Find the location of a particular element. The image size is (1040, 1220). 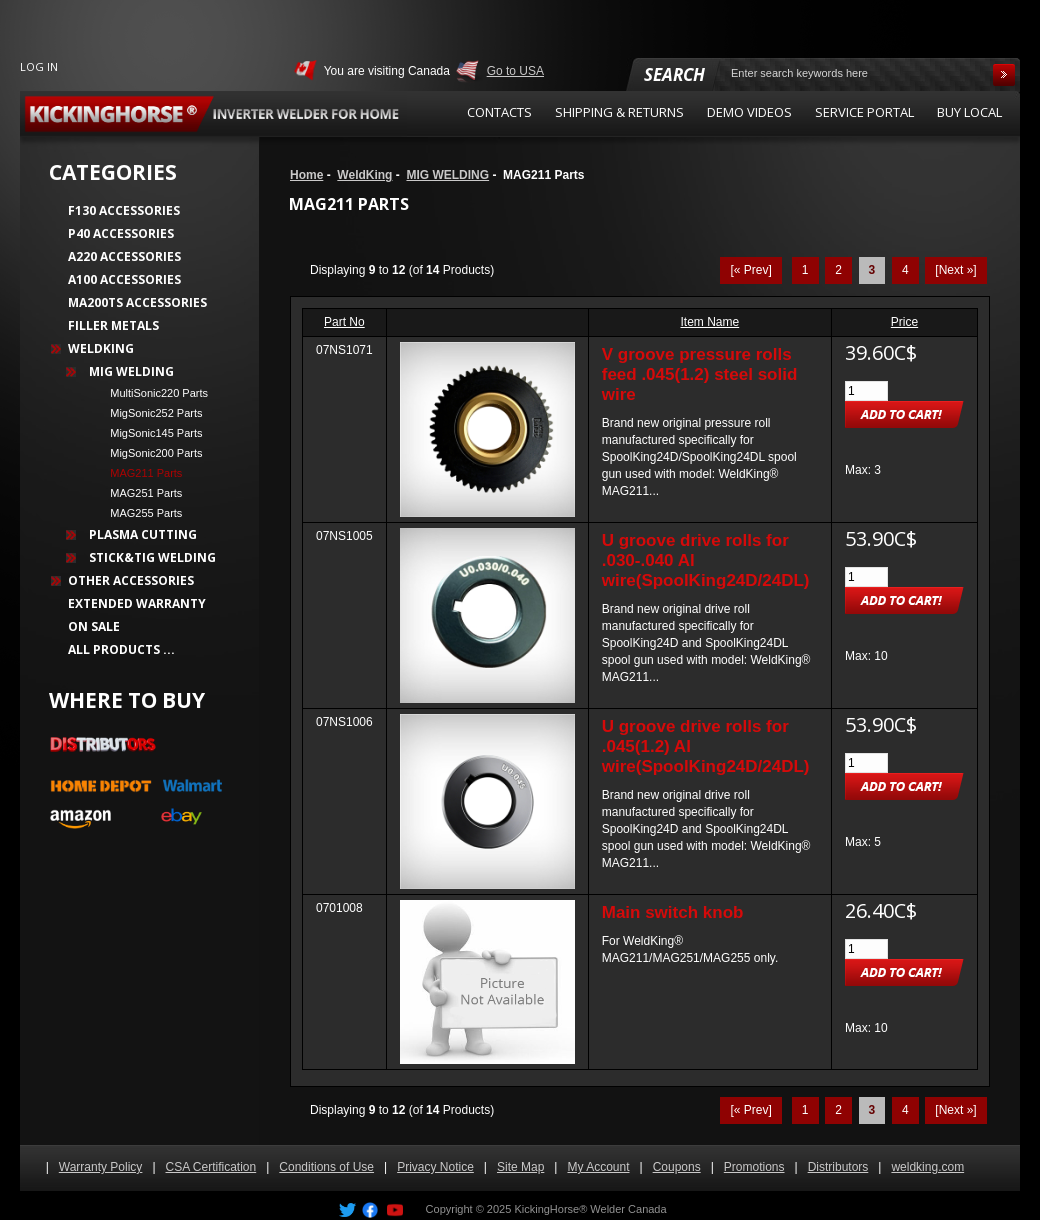

KickingHorse® Welder Canada is located at coordinates (590, 1209).